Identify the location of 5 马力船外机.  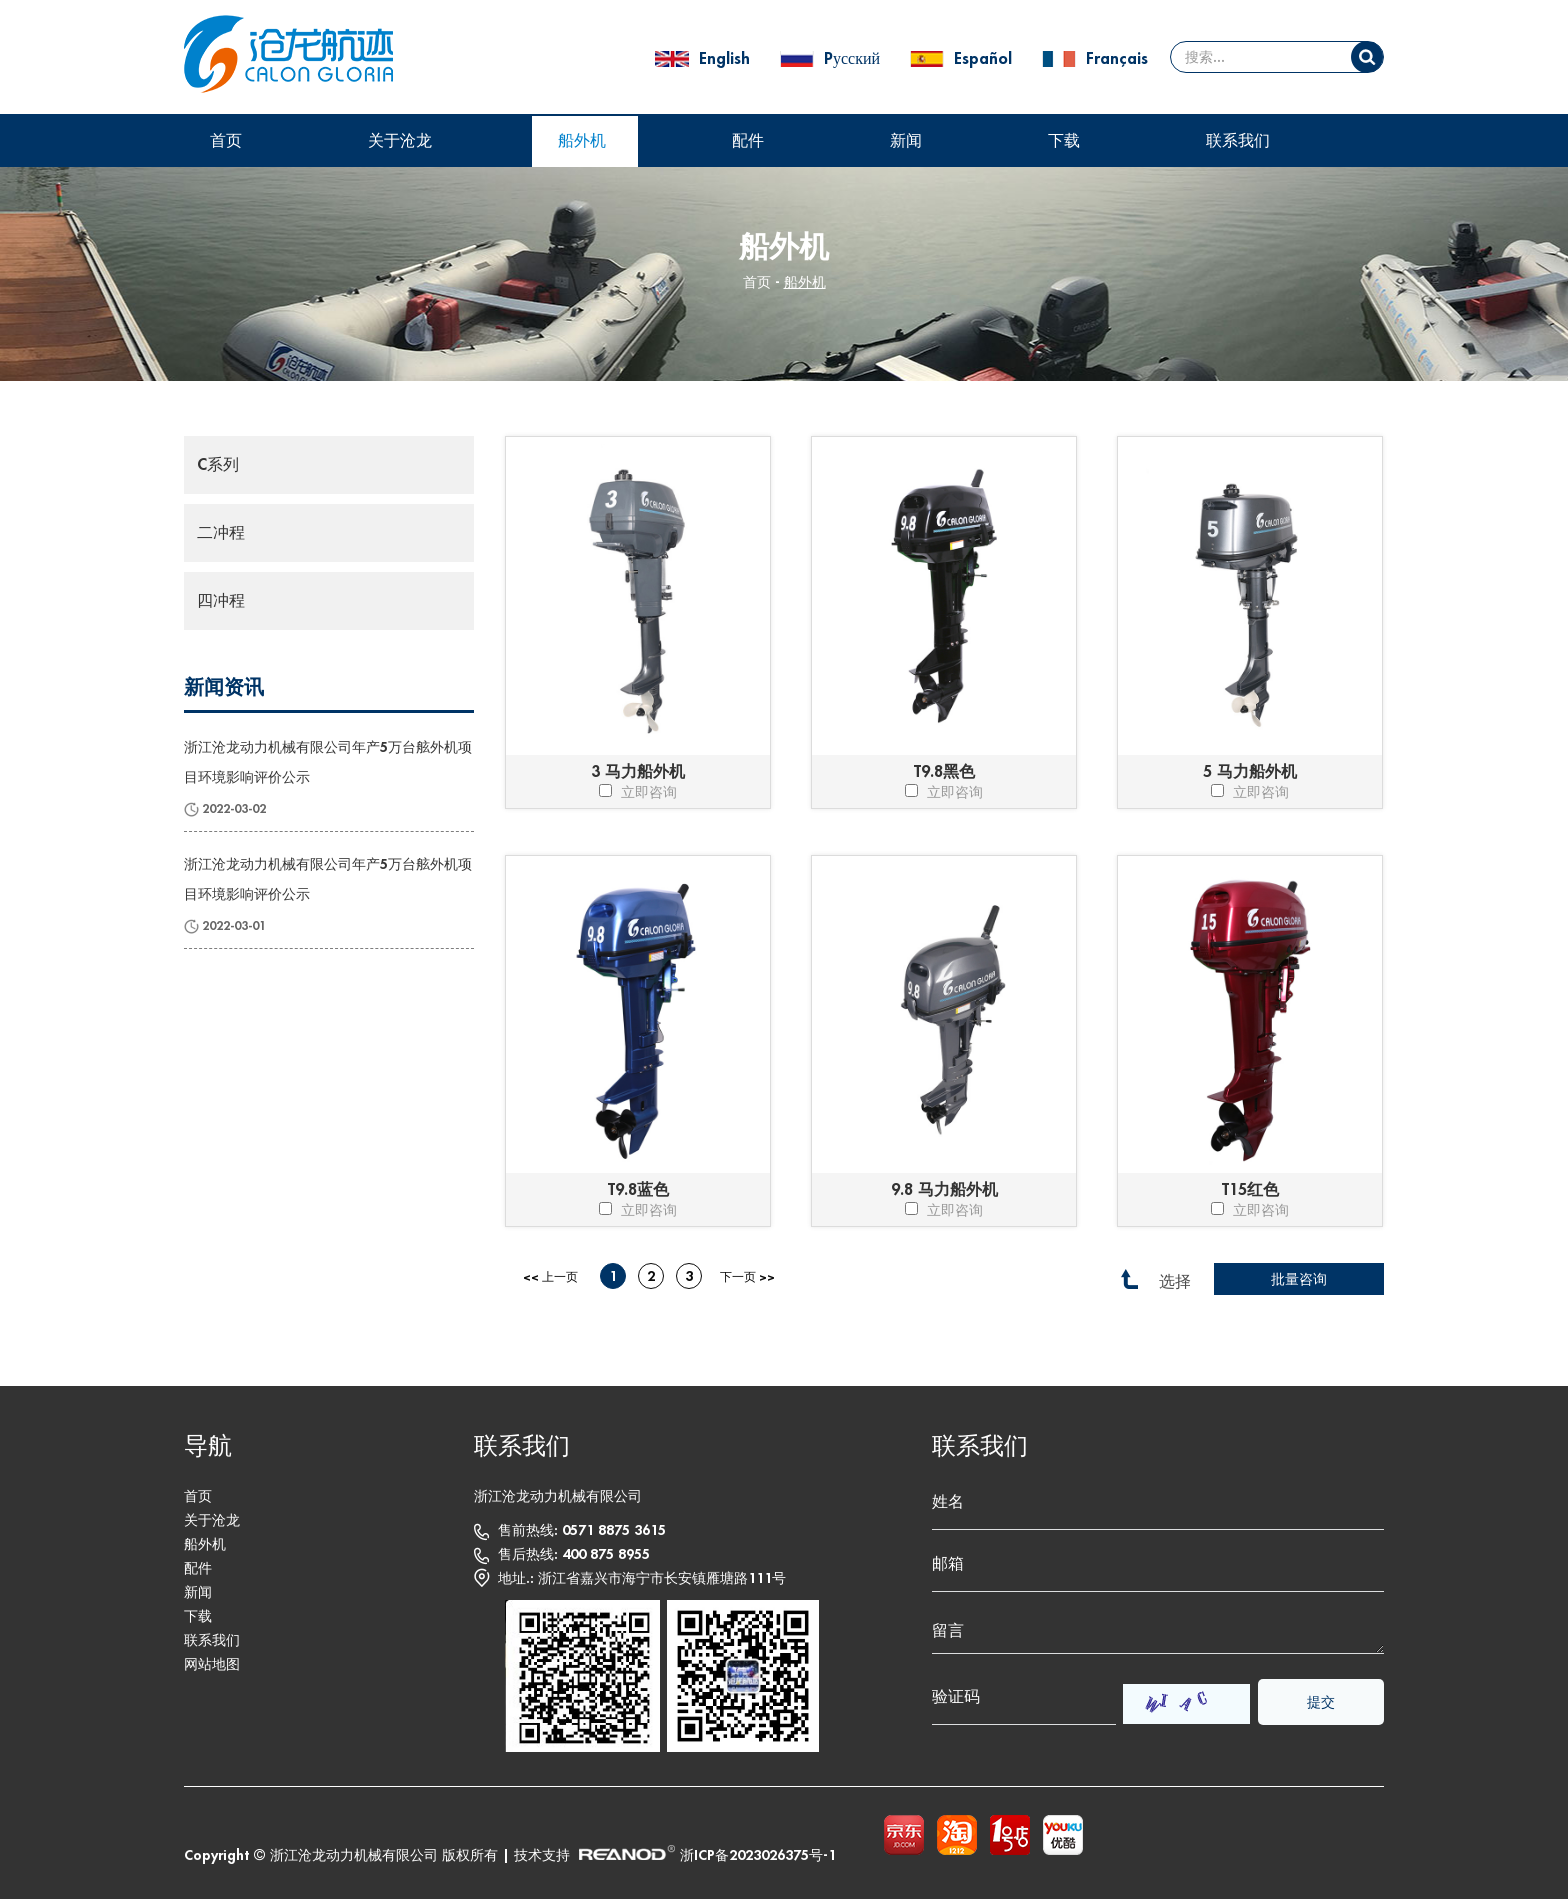
(1250, 772).